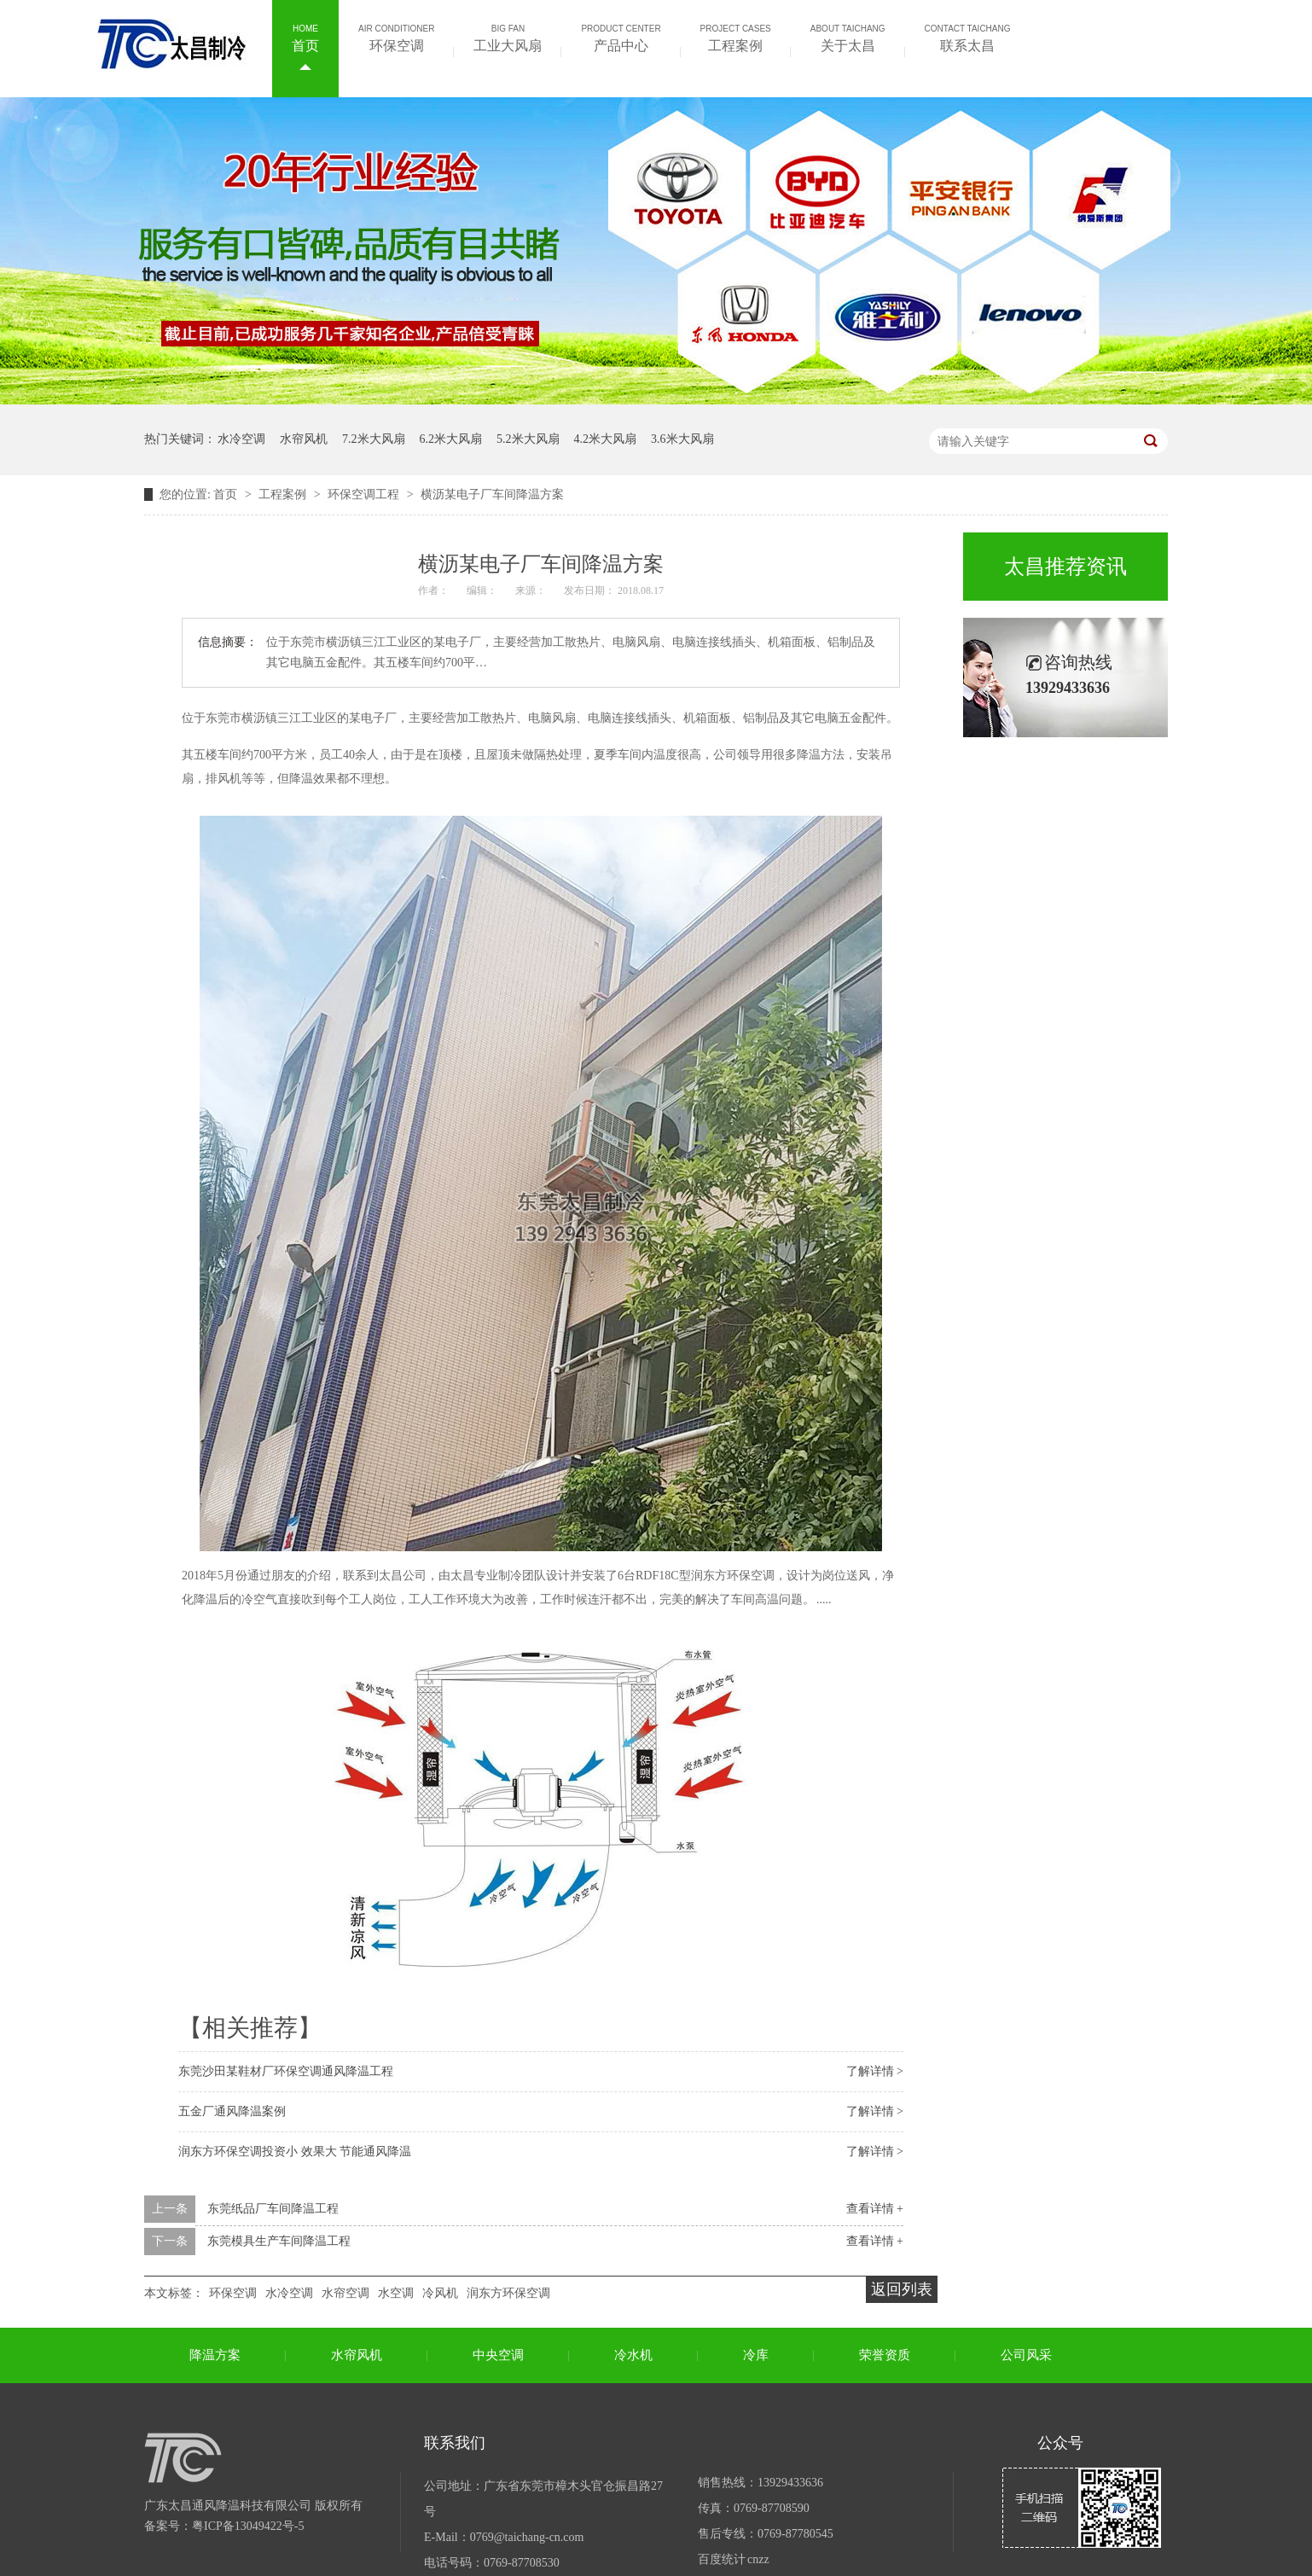  Describe the element at coordinates (440, 2293) in the screenshot. I see `冷风机` at that location.